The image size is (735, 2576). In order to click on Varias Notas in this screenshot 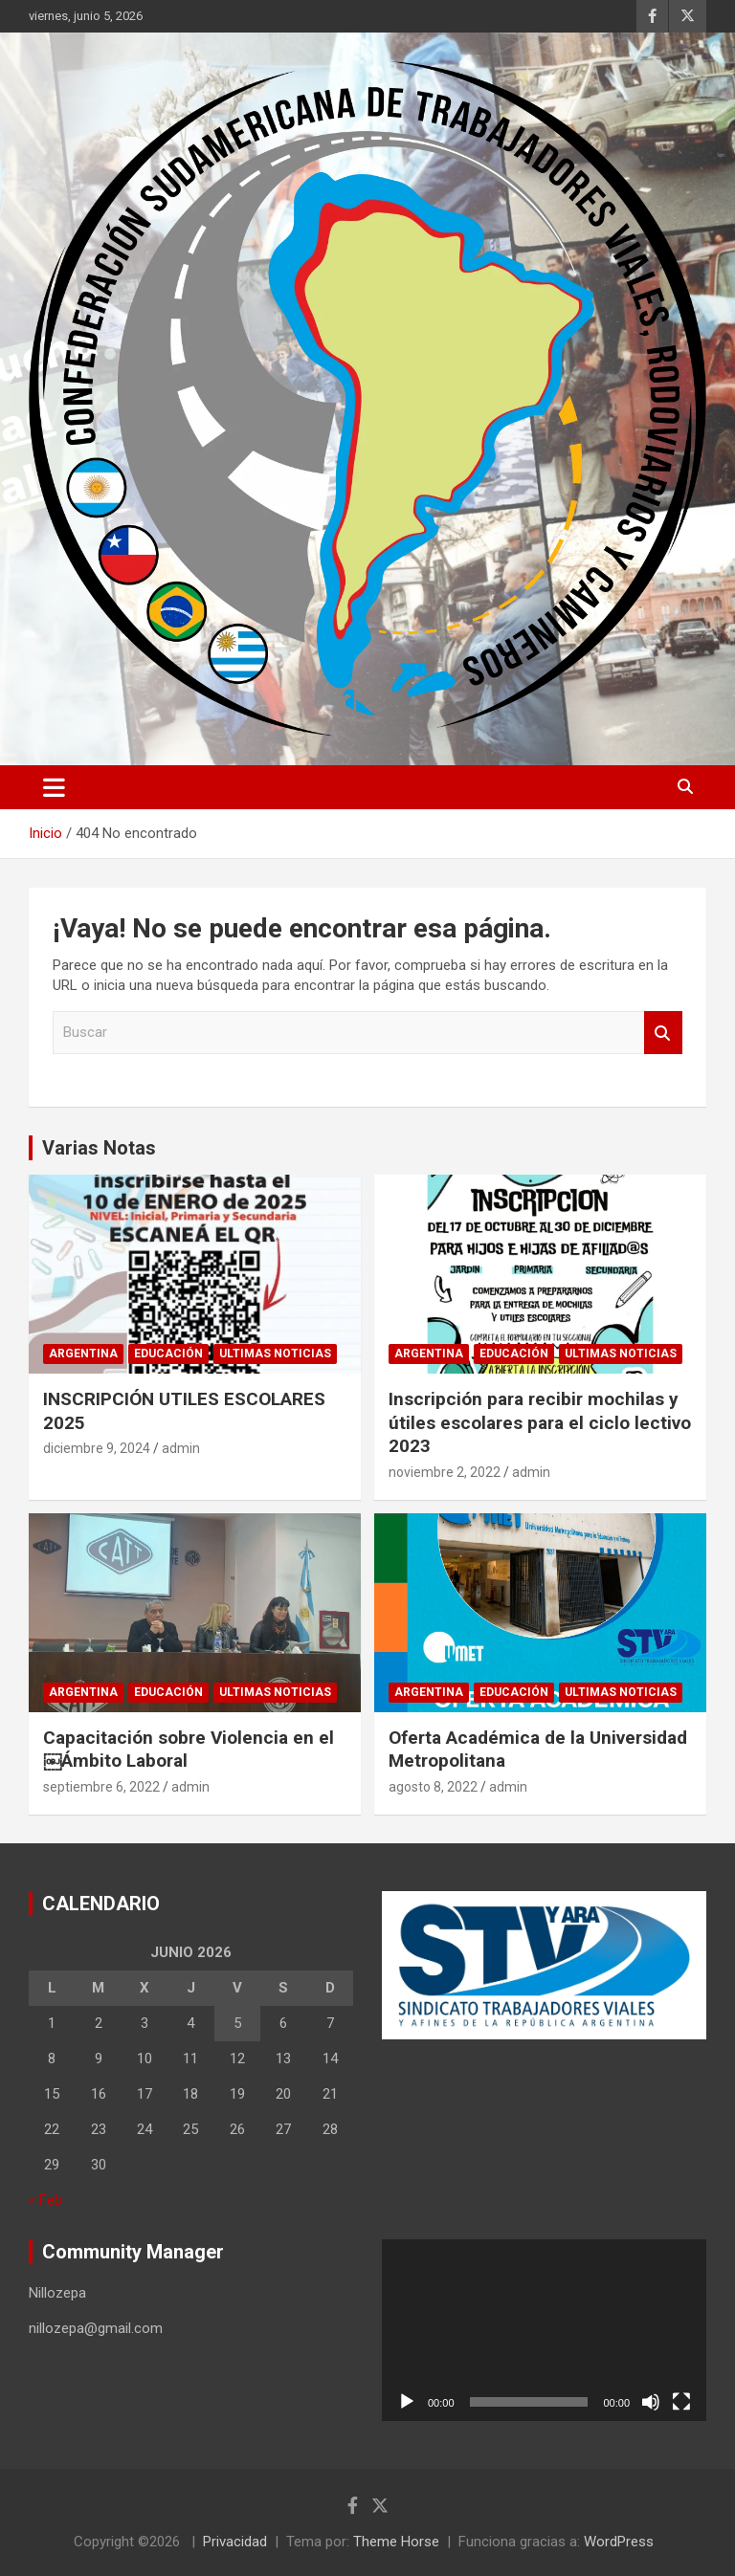, I will do `click(99, 1147)`.